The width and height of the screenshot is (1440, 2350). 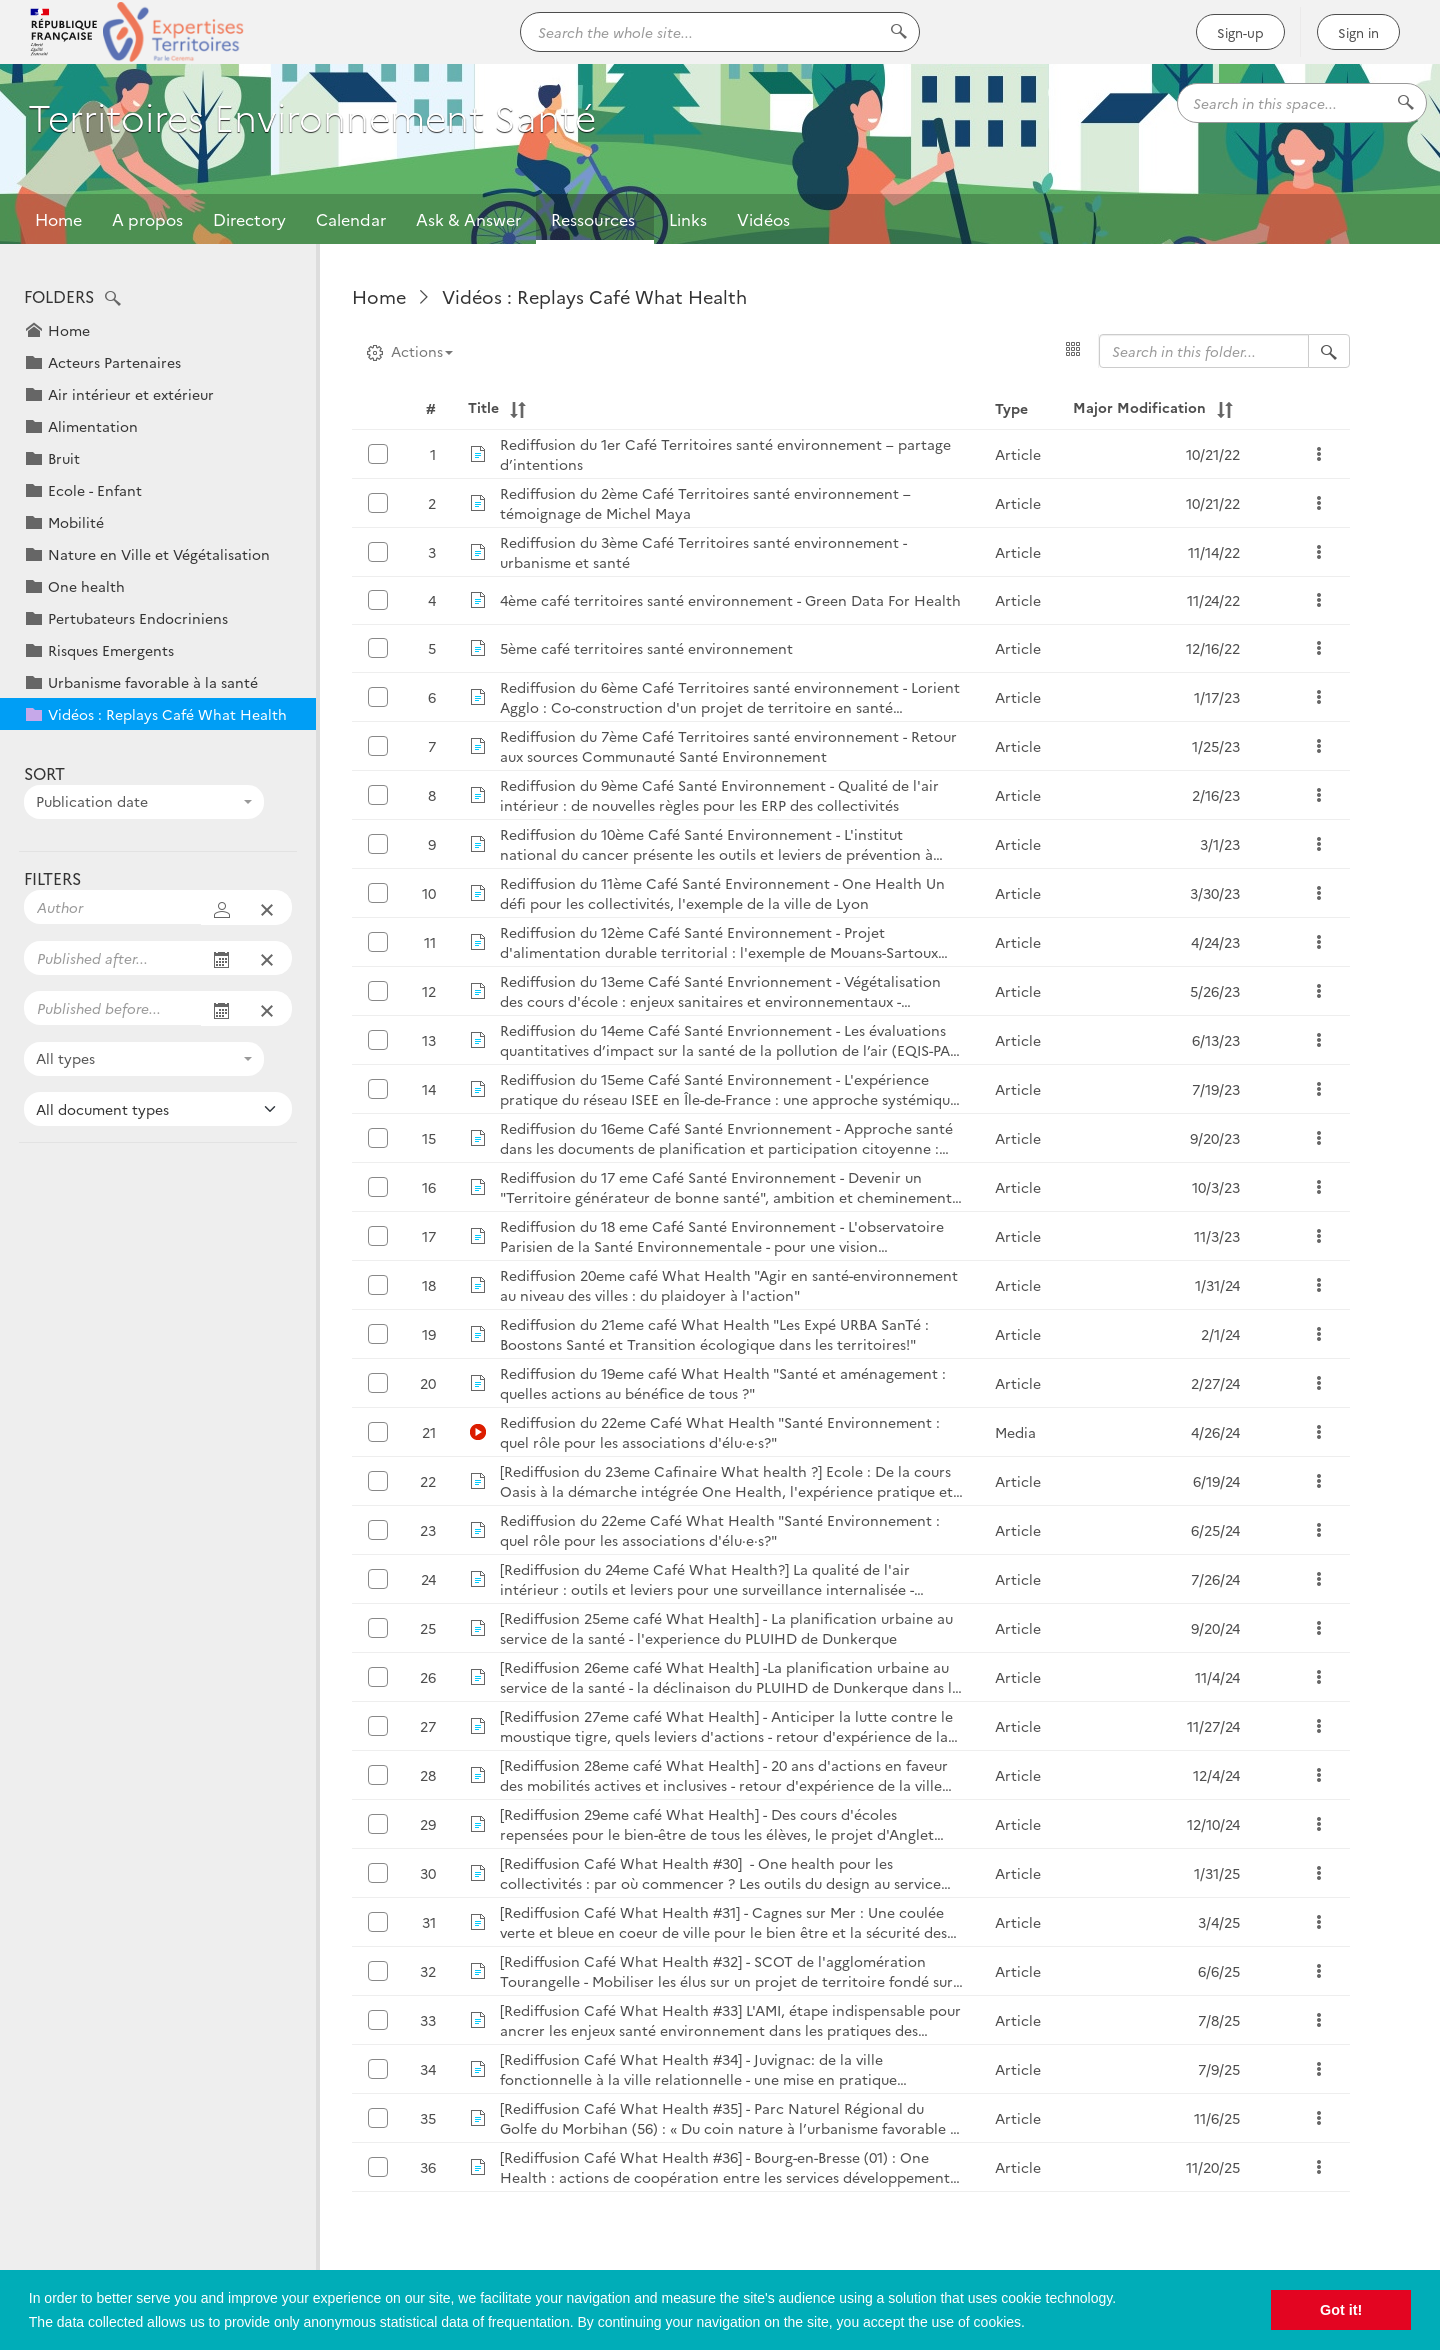 I want to click on 4ème café territoires santé environnement - Green Data For Health [button], so click(x=730, y=600).